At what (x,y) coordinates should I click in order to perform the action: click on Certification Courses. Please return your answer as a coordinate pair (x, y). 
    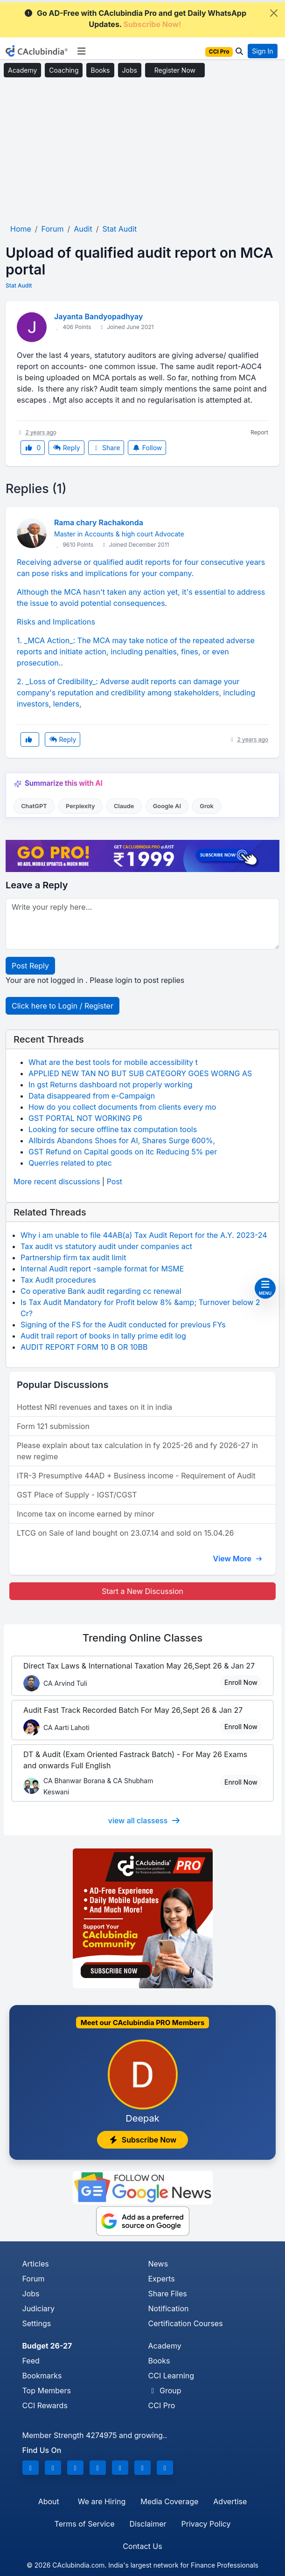
    Looking at the image, I should click on (185, 2323).